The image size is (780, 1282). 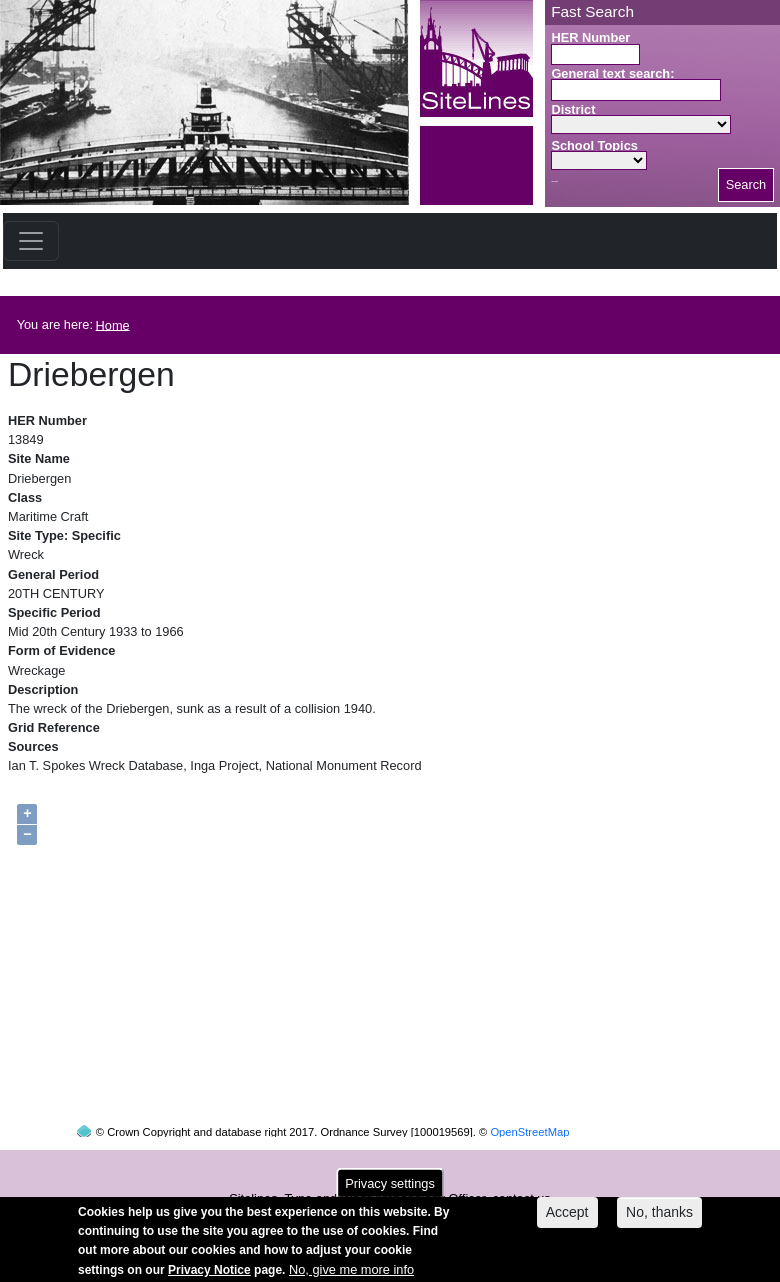 What do you see at coordinates (113, 324) in the screenshot?
I see `Home` at bounding box center [113, 324].